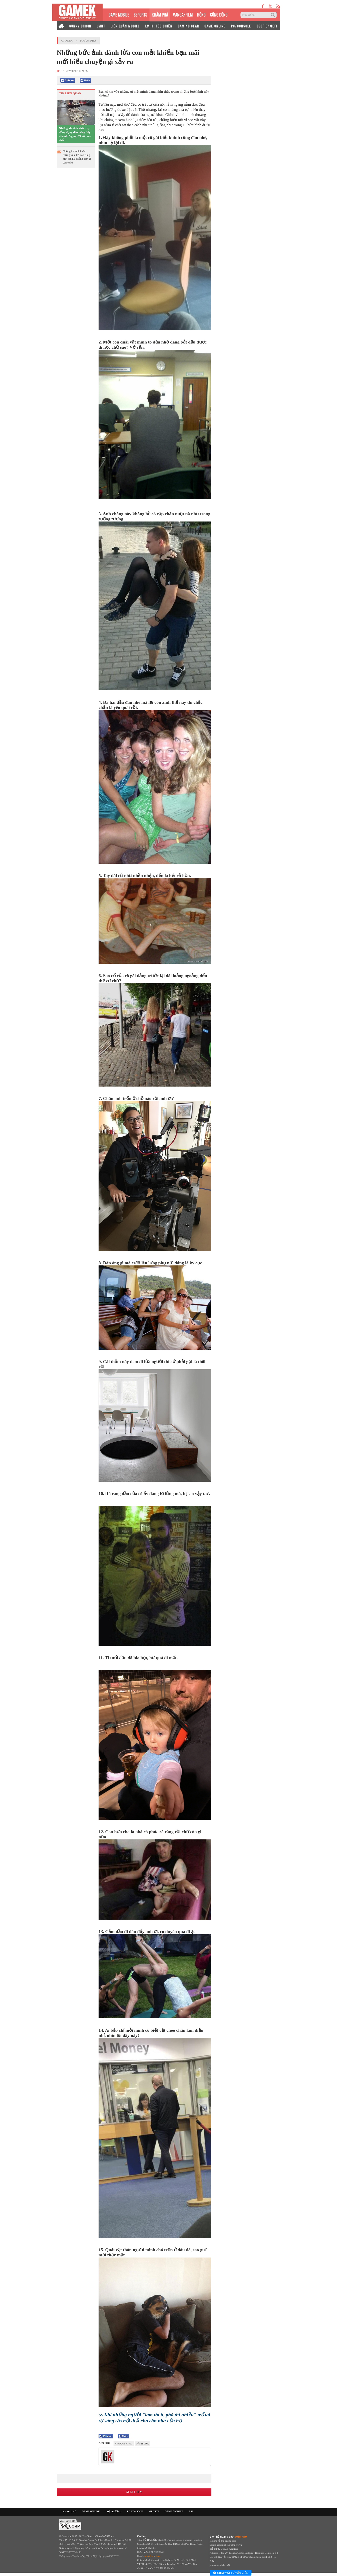 This screenshot has height=2576, width=337. Describe the element at coordinates (134, 2492) in the screenshot. I see `Xem thêm` at that location.